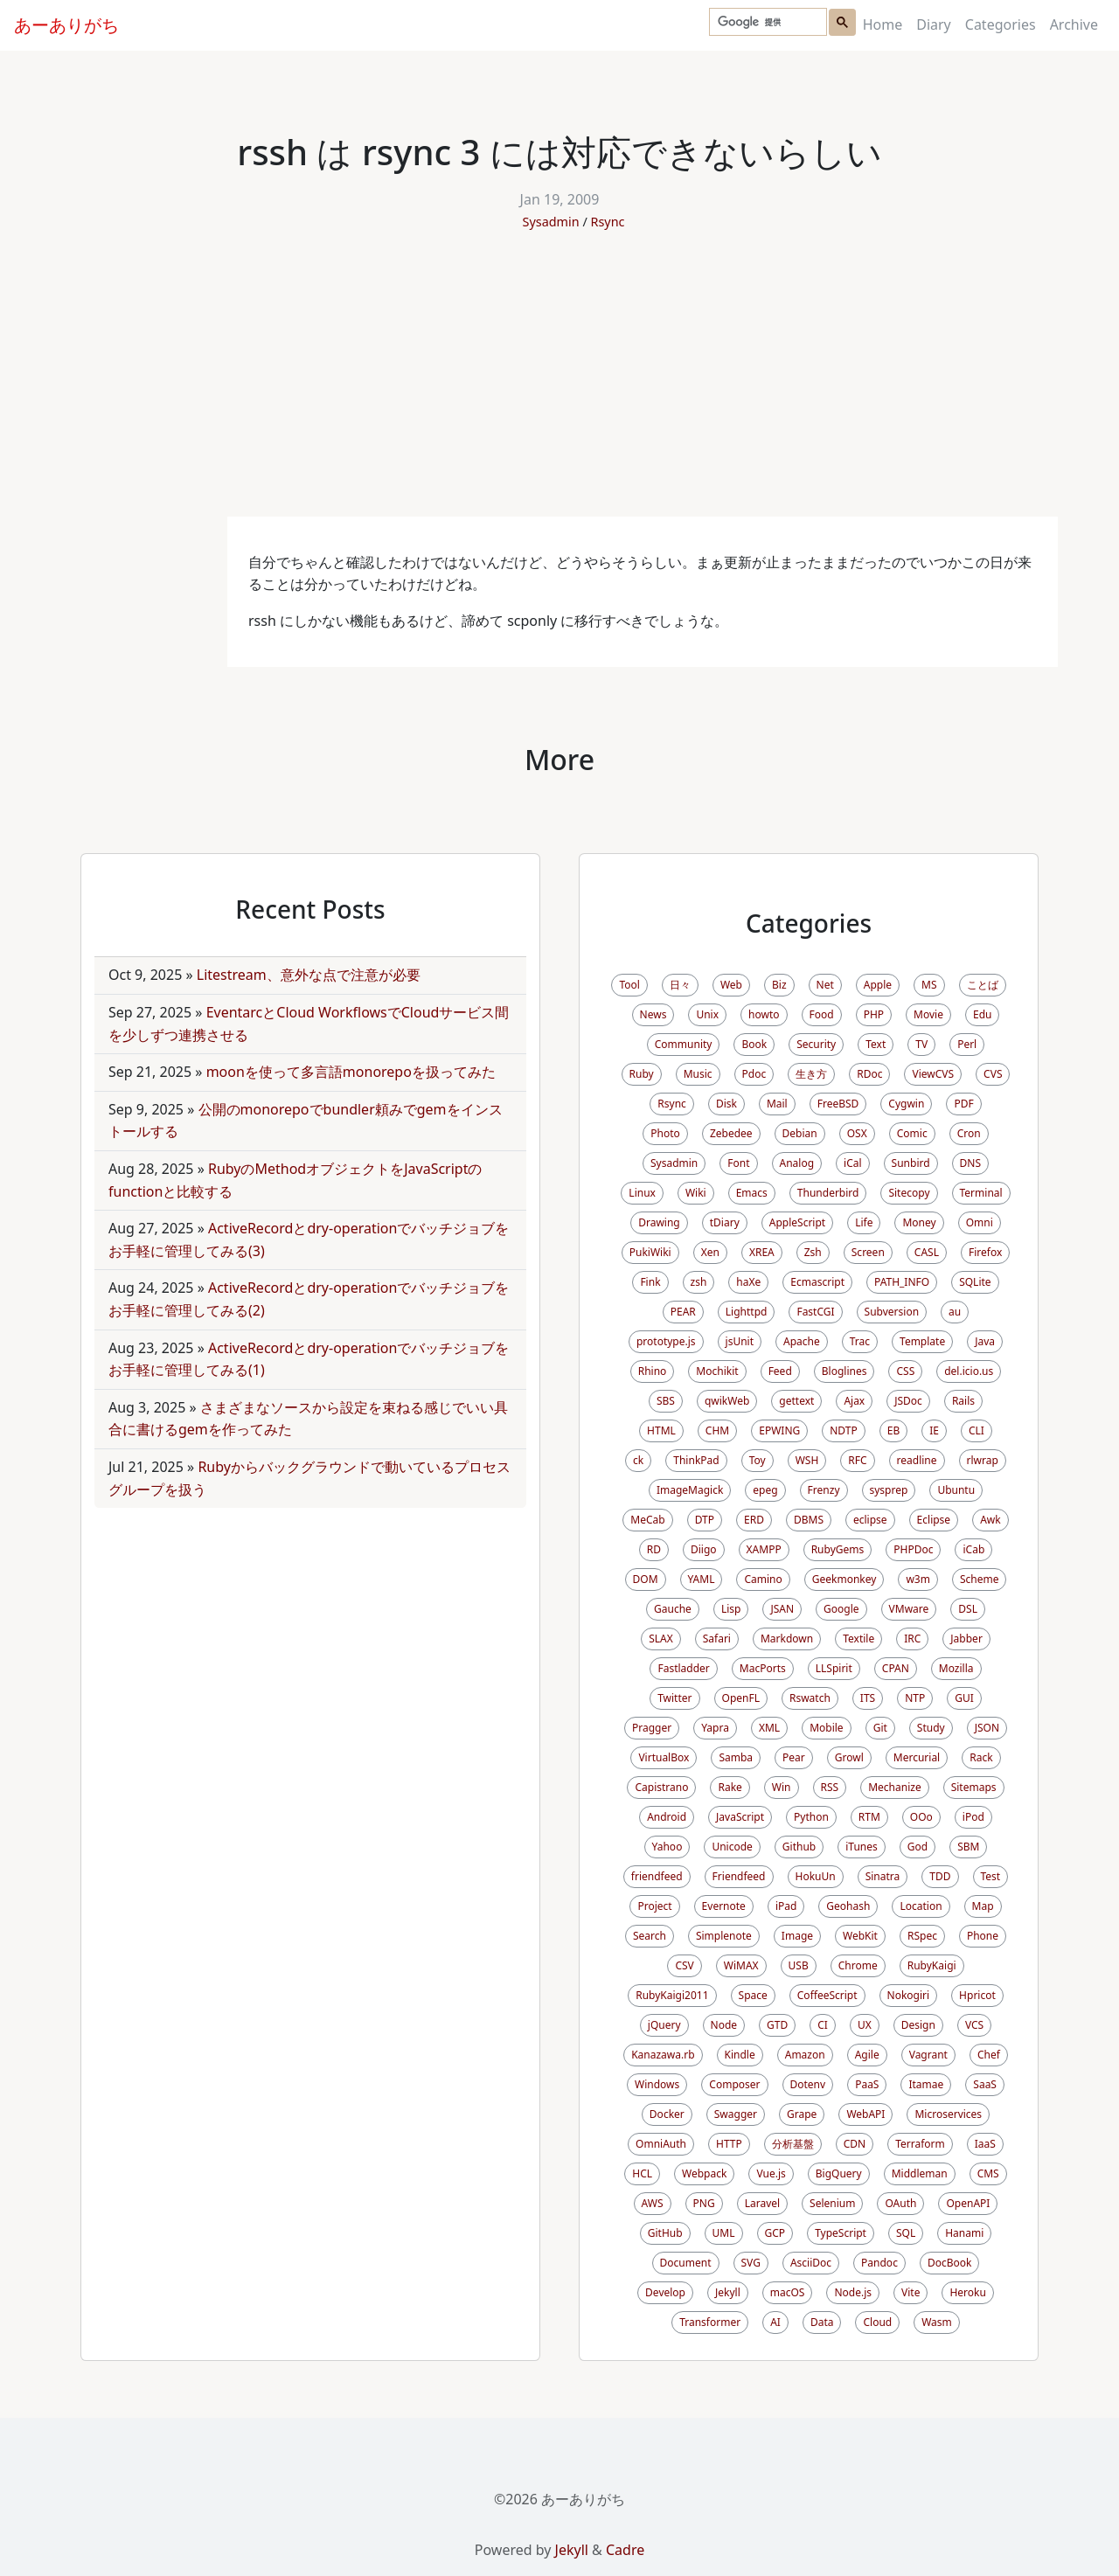 This screenshot has height=2576, width=1119. I want to click on RDoc, so click(869, 1073).